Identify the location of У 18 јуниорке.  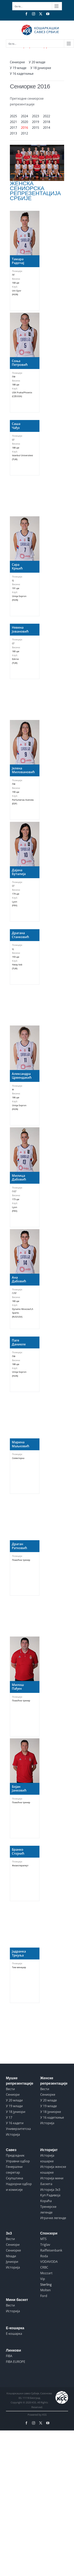
(40, 68).